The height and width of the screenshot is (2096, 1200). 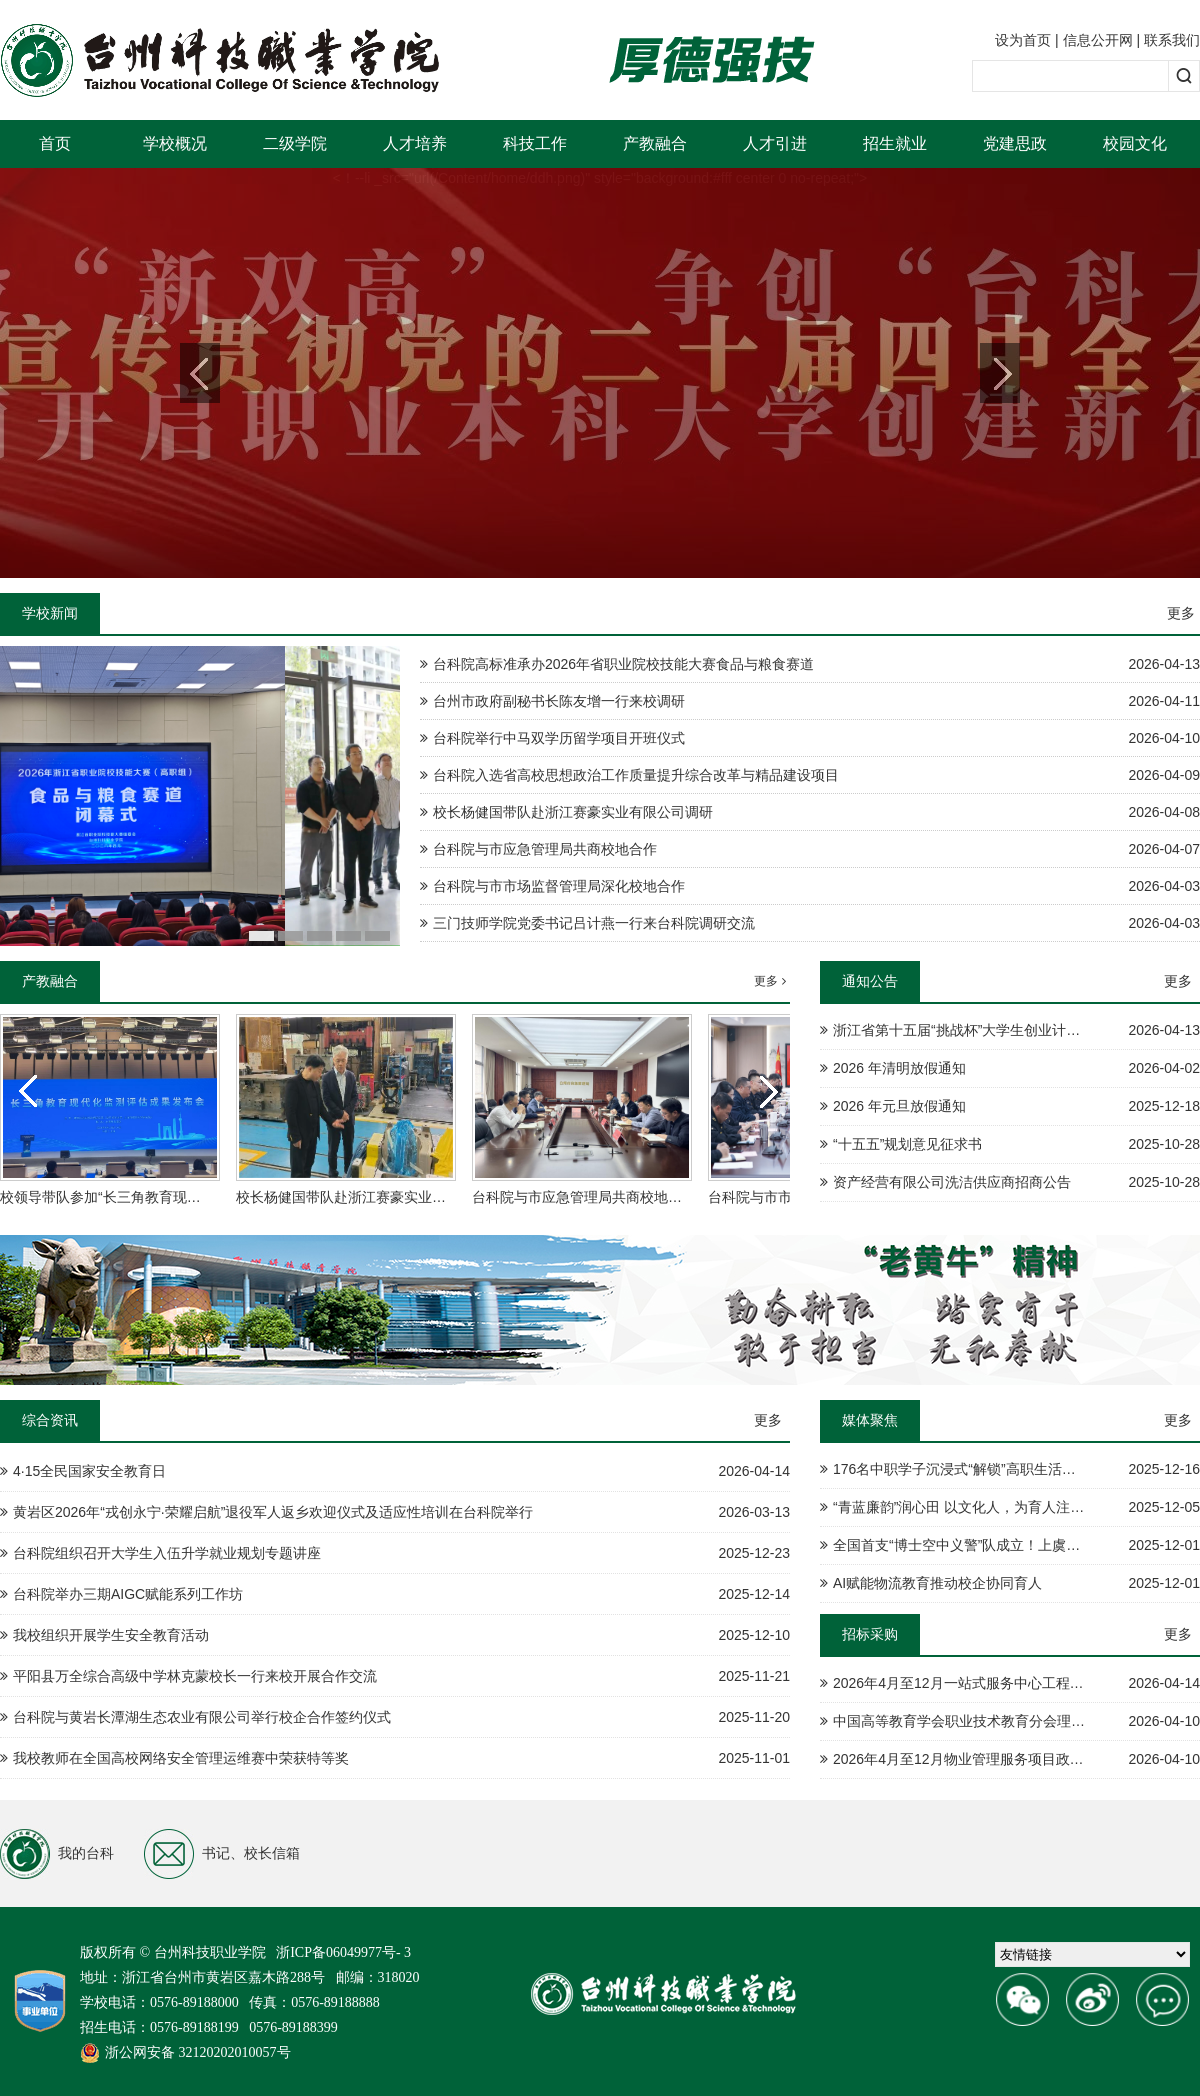 I want to click on 人才引进, so click(x=775, y=143).